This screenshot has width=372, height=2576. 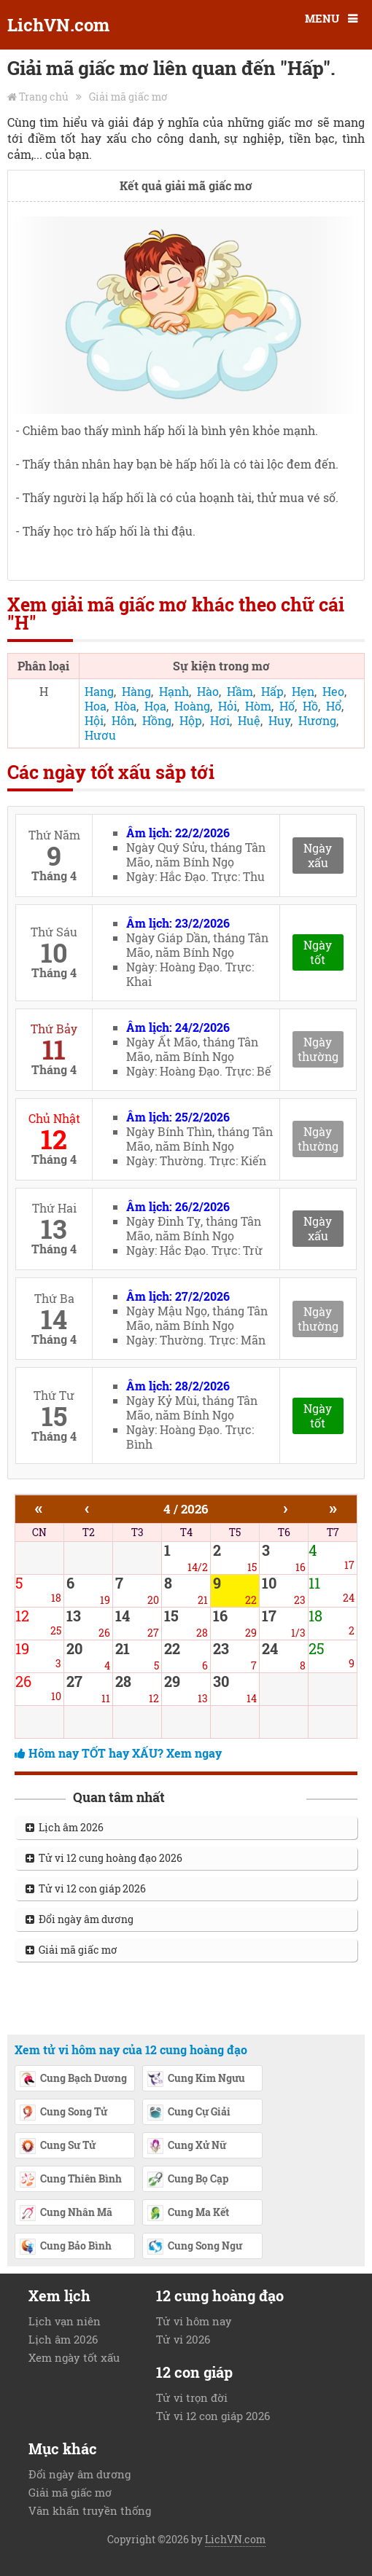 I want to click on Hôn, so click(x=123, y=720).